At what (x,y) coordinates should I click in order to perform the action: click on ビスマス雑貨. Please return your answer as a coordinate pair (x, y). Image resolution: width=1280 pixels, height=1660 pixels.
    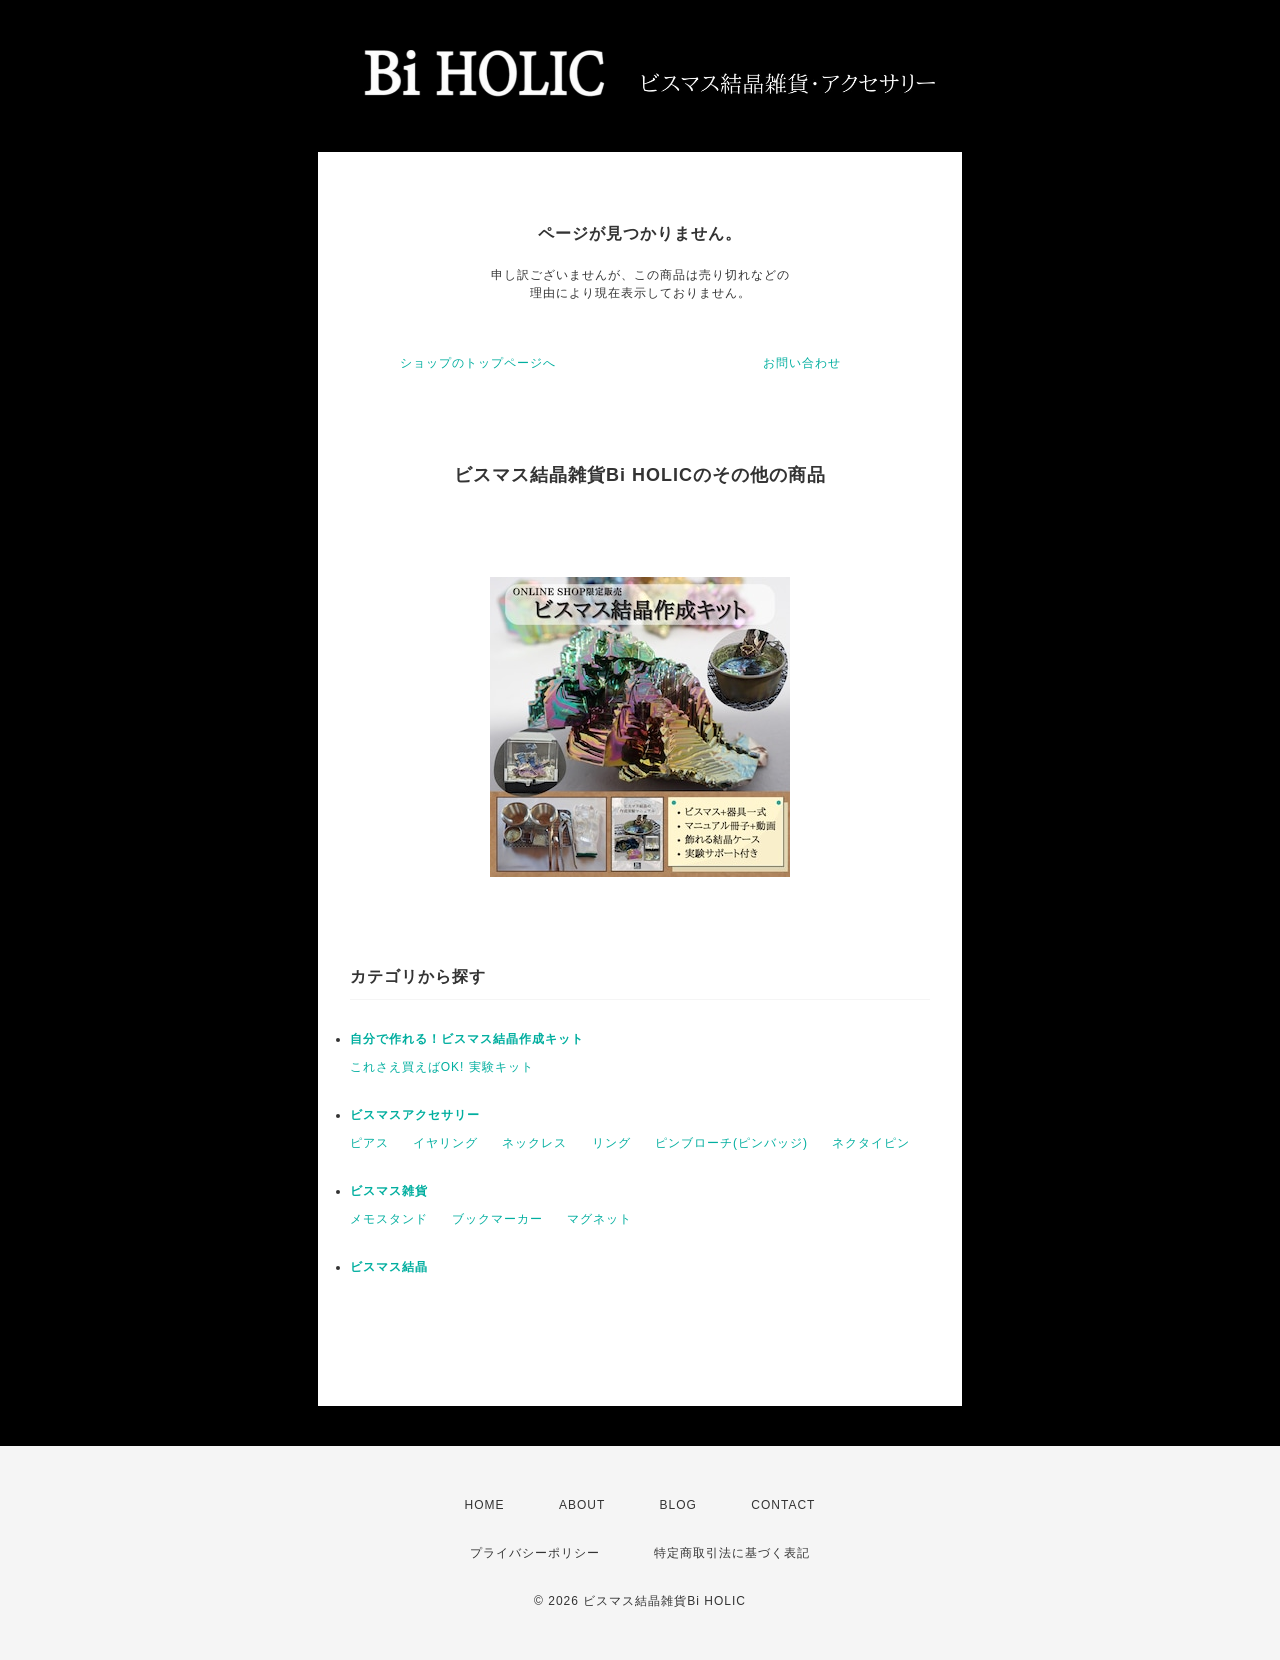
    Looking at the image, I should click on (389, 1191).